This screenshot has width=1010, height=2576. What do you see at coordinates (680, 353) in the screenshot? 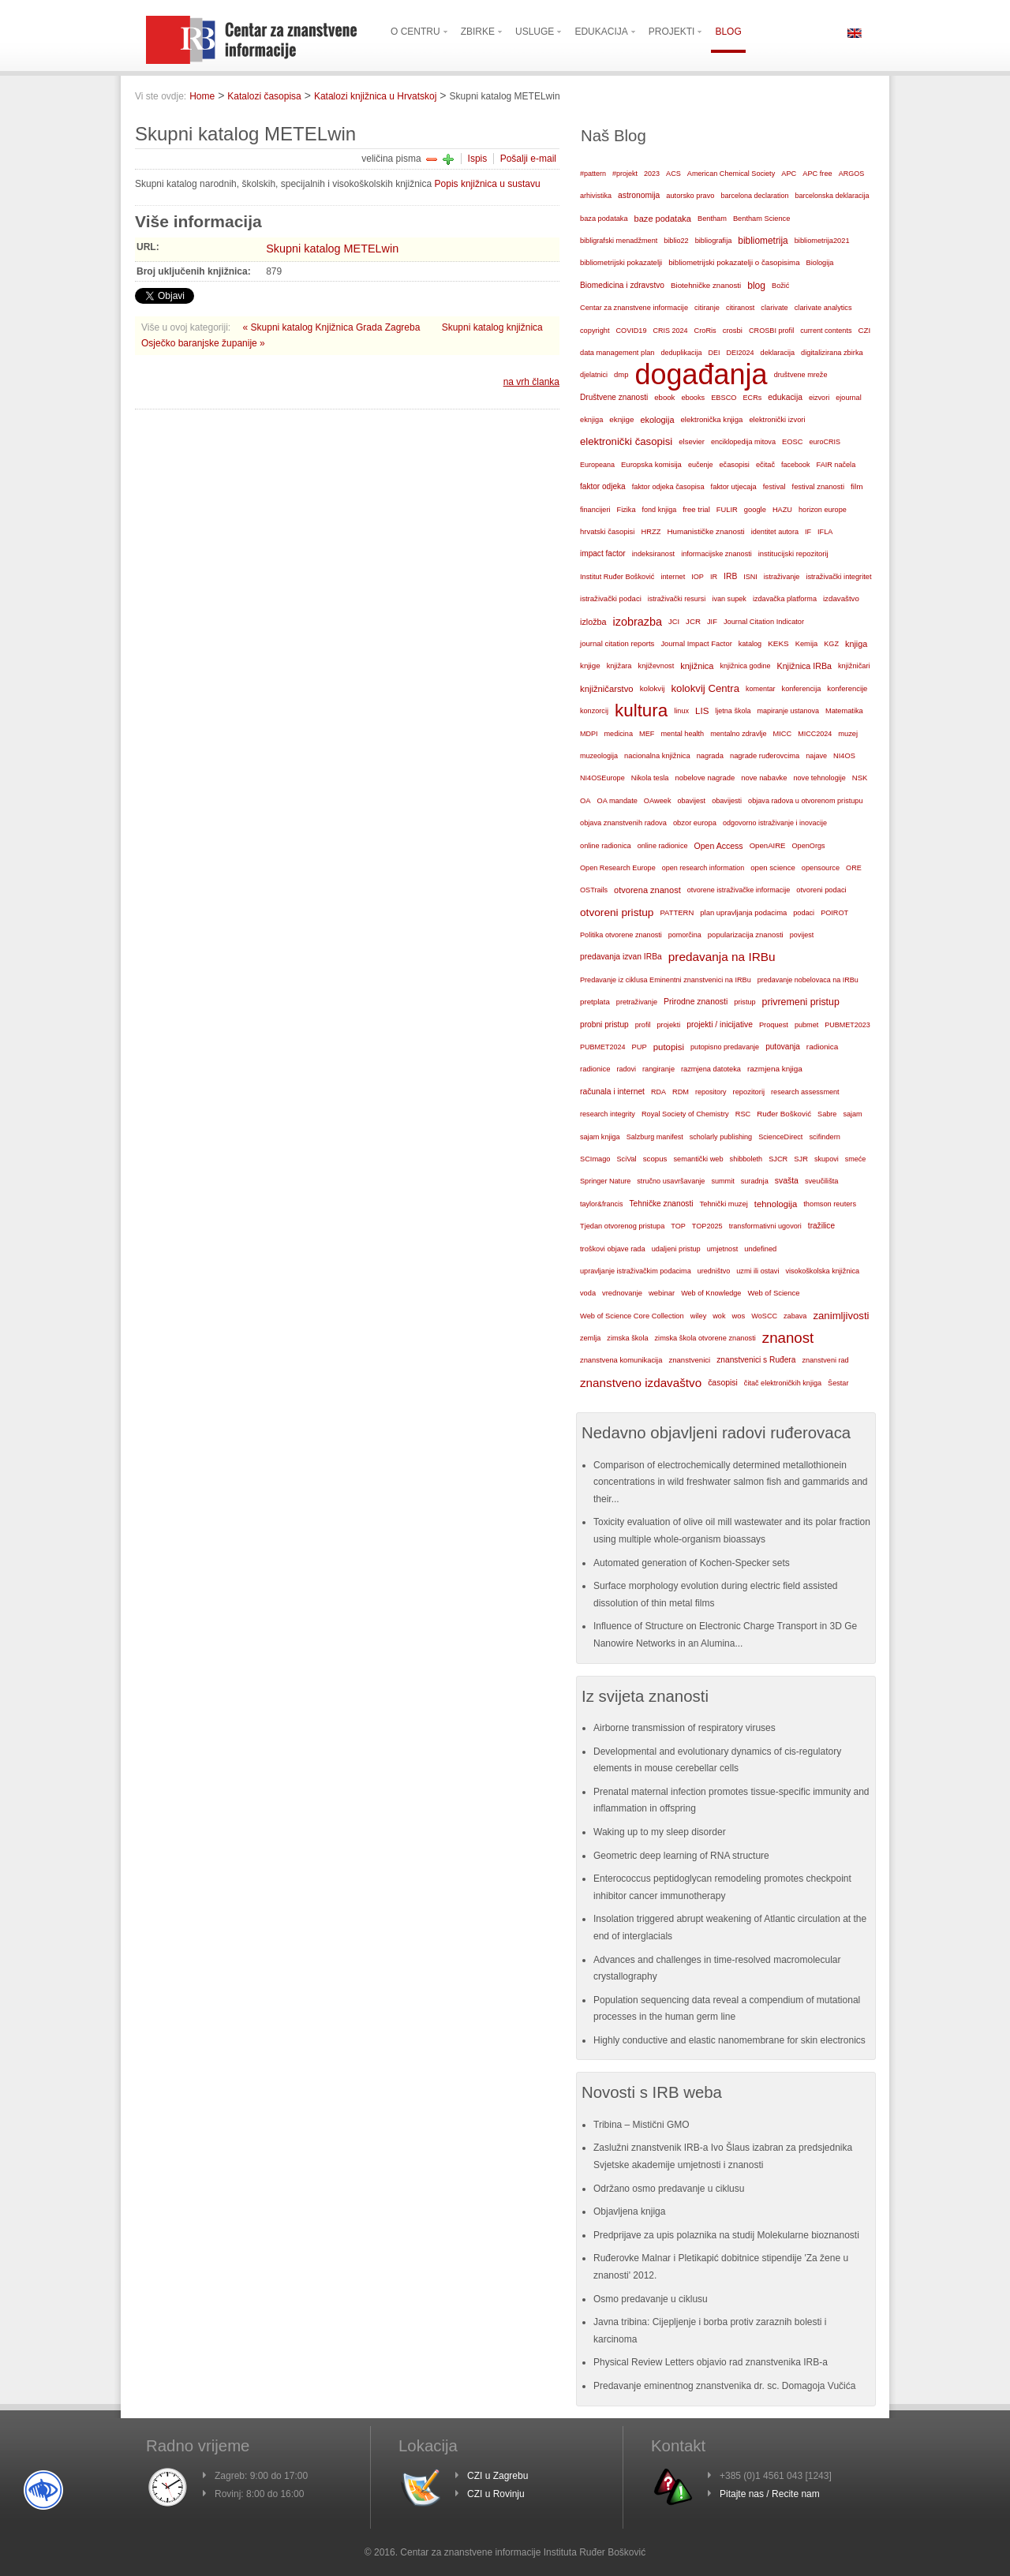
I see `deduplikacija` at bounding box center [680, 353].